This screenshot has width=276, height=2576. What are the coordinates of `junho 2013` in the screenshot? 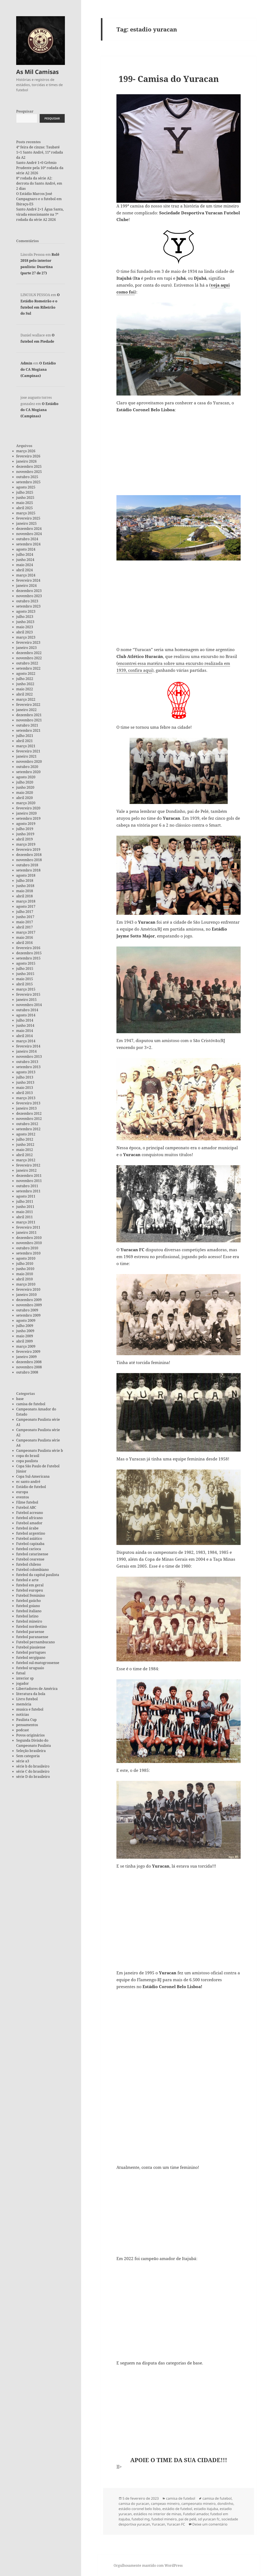 It's located at (25, 1082).